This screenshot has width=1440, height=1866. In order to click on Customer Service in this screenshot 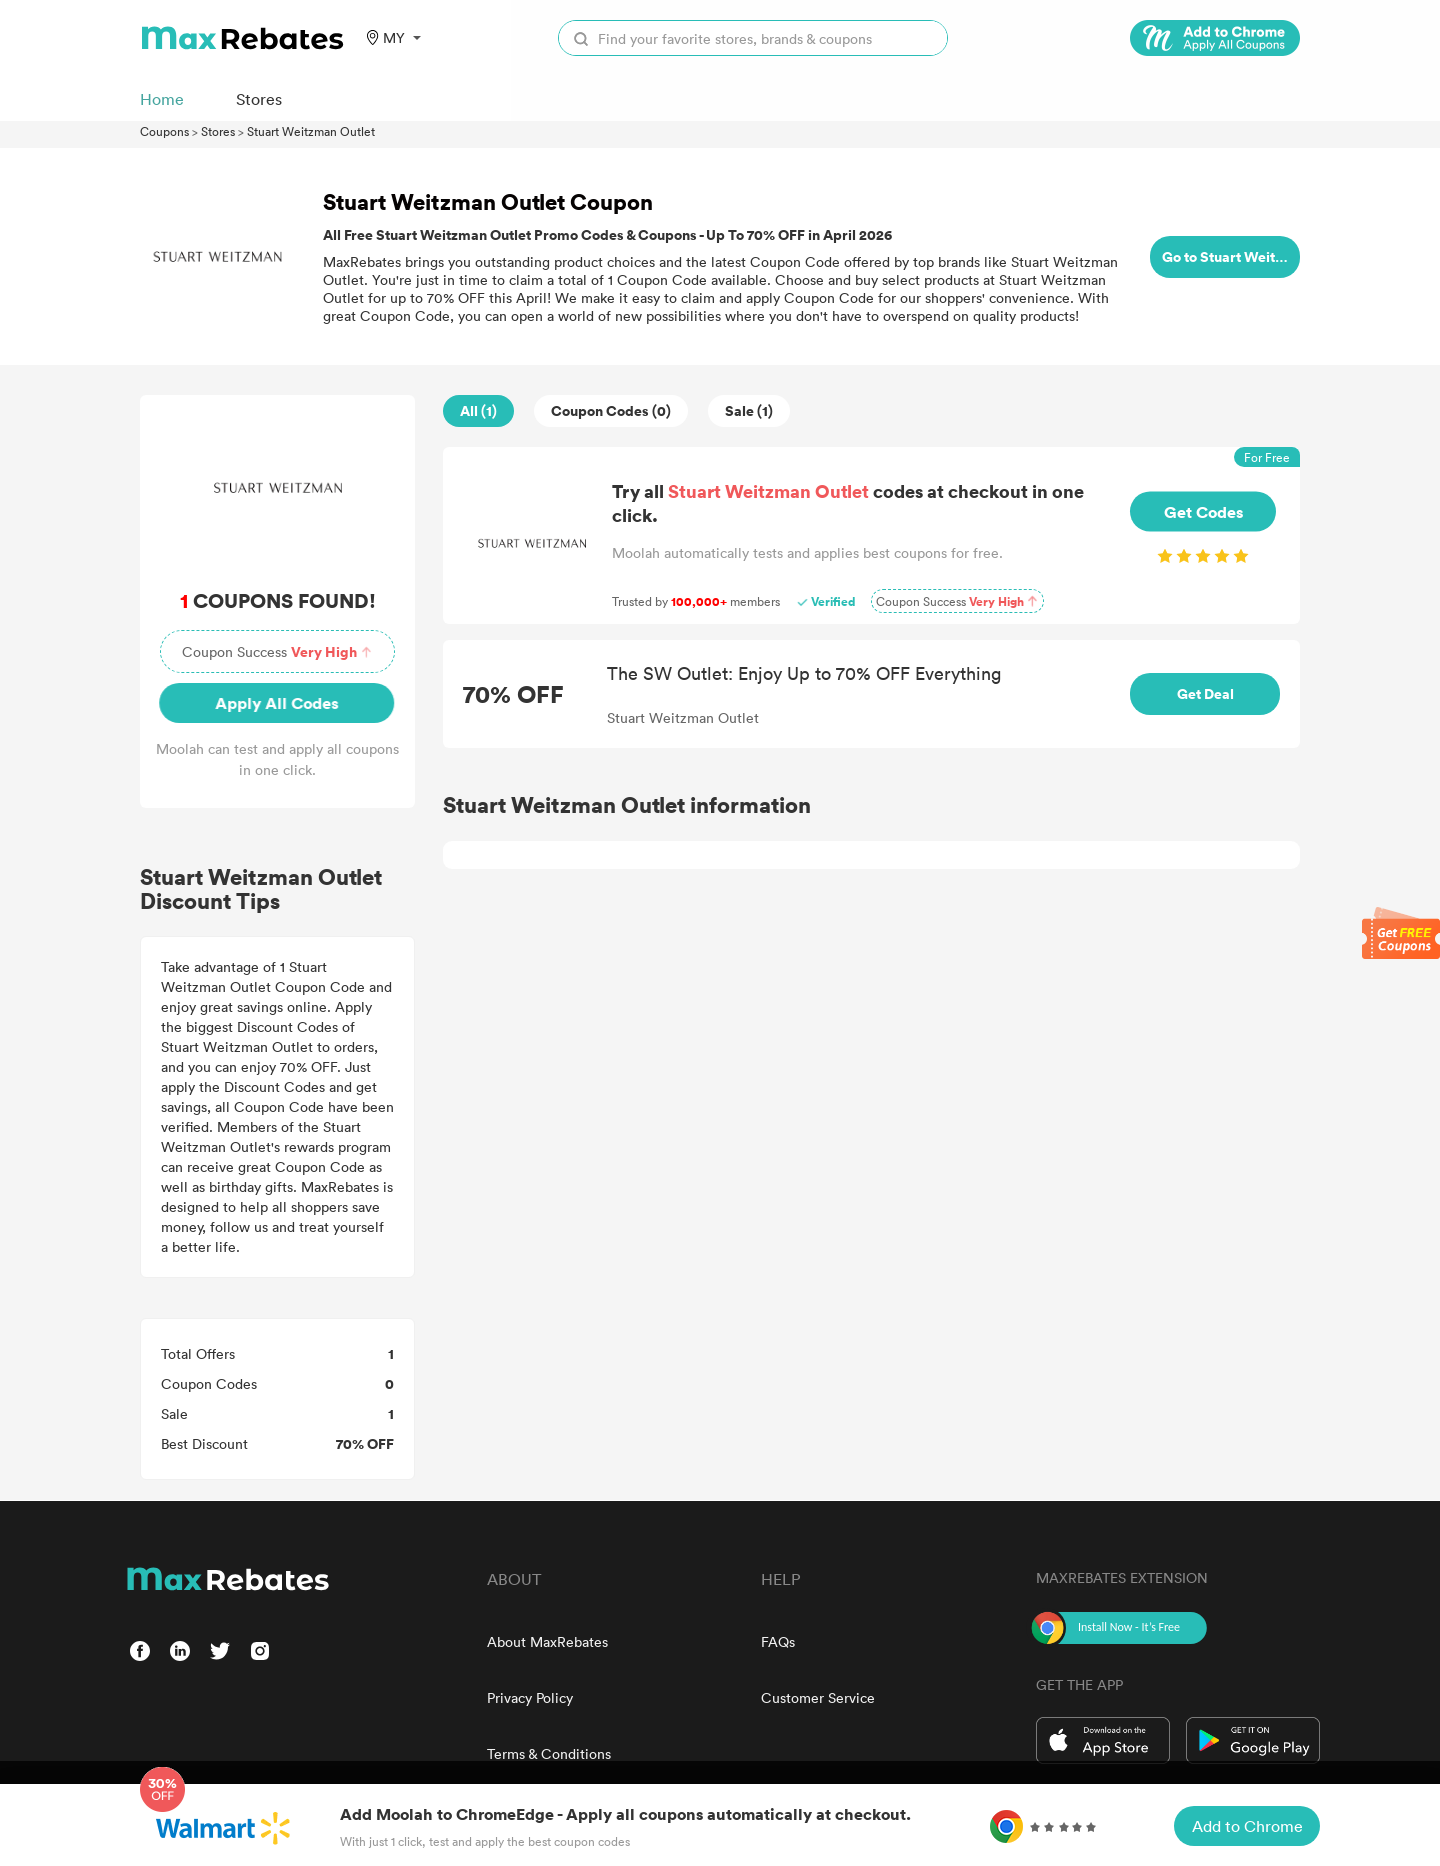, I will do `click(818, 1697)`.